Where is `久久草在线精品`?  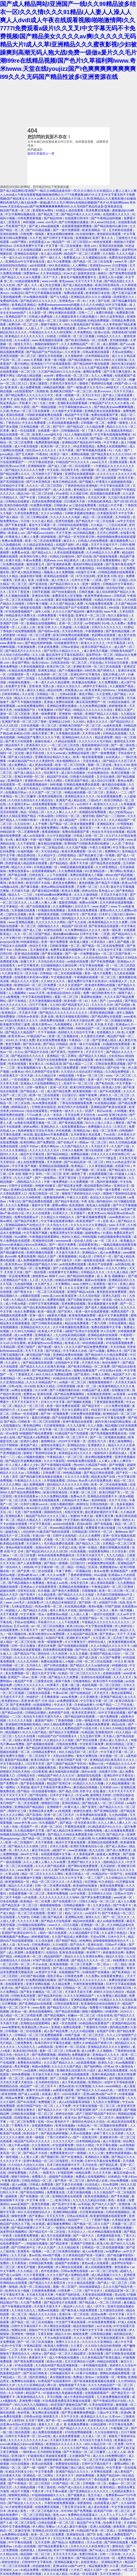
久久草在线精品 is located at coordinates (51, 273).